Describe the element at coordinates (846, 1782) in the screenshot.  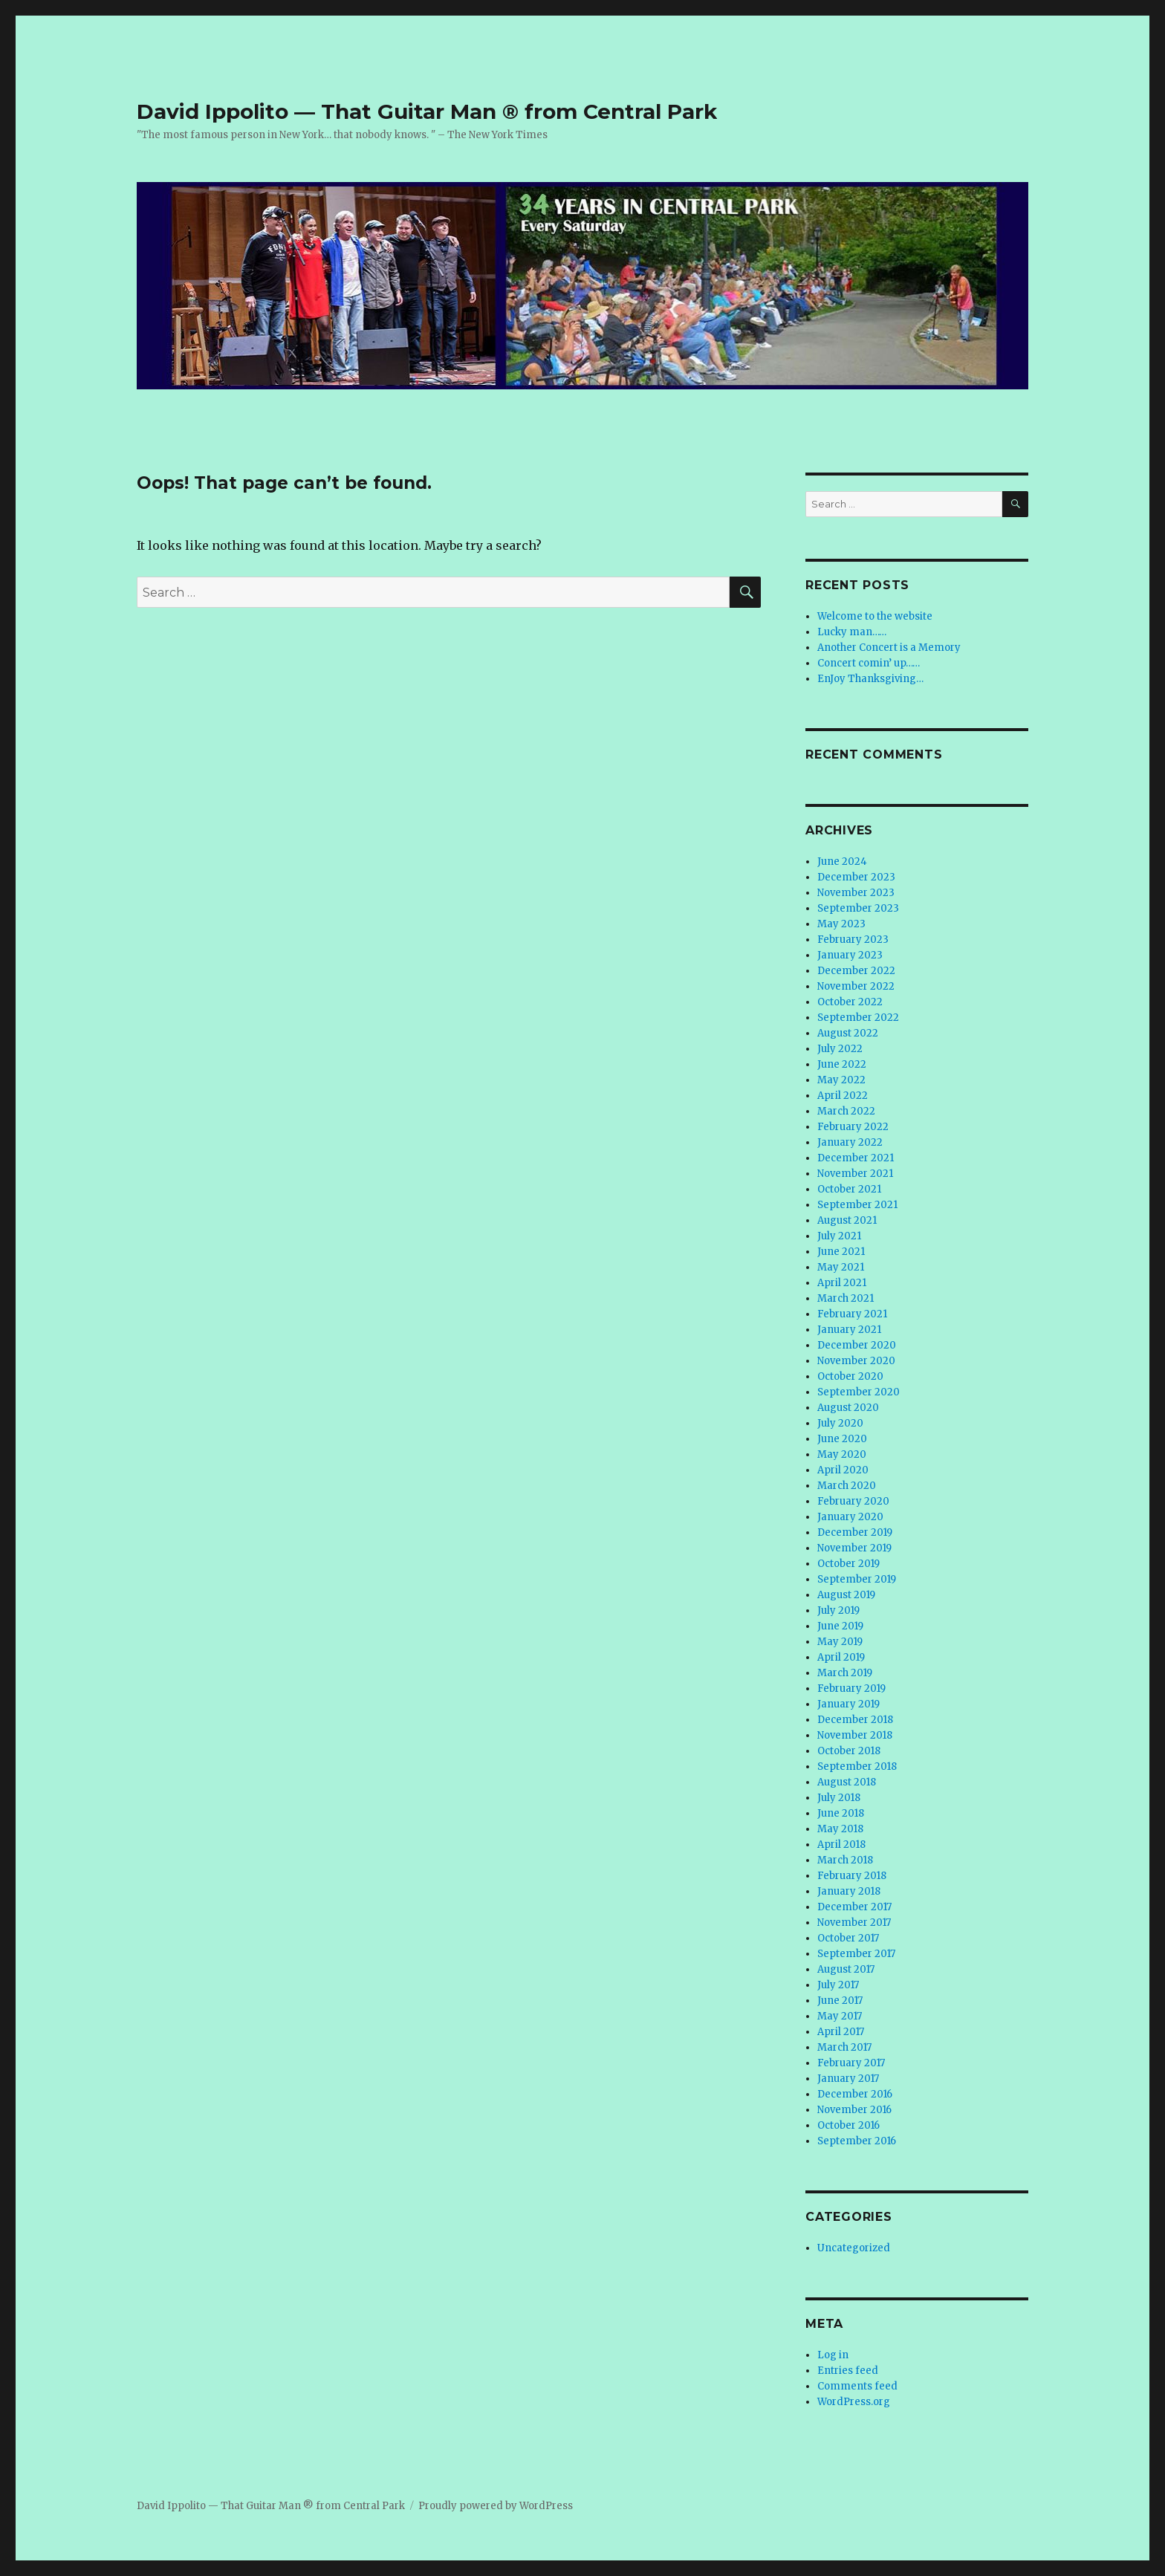
I see `August 2018` at that location.